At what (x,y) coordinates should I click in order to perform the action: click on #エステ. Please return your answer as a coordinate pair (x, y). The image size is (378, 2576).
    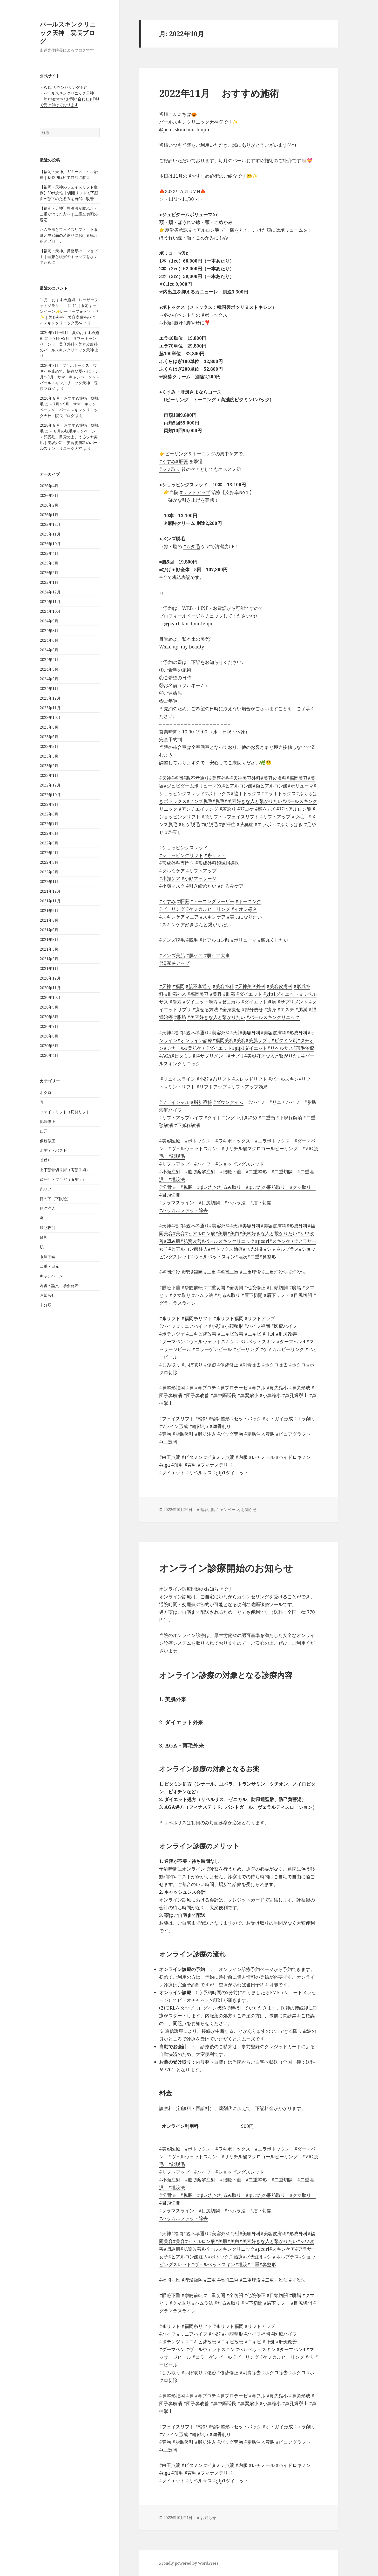
    Looking at the image, I should click on (285, 1009).